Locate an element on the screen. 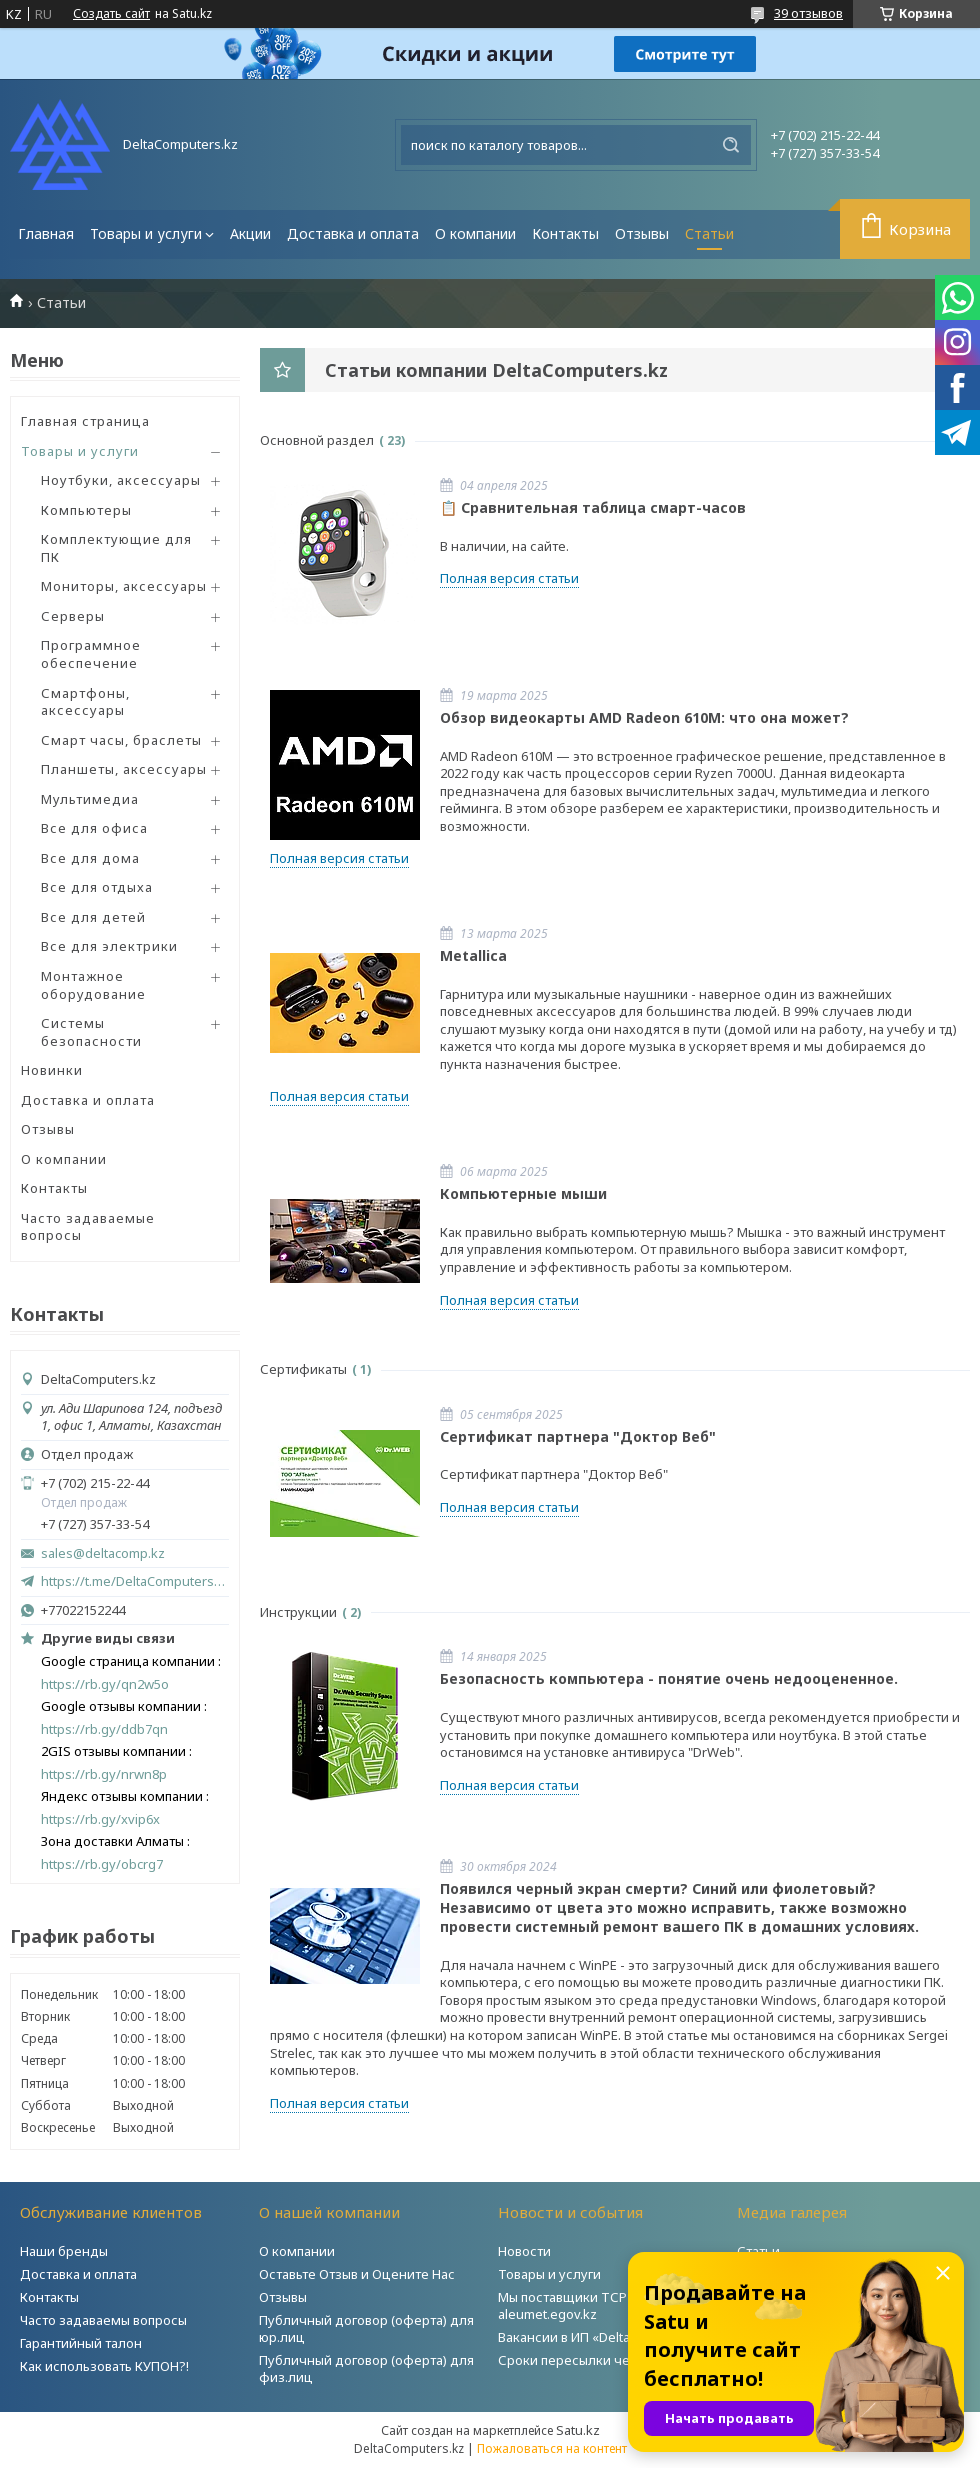 The width and height of the screenshot is (980, 2468). Гарантийный талон is located at coordinates (81, 2343).